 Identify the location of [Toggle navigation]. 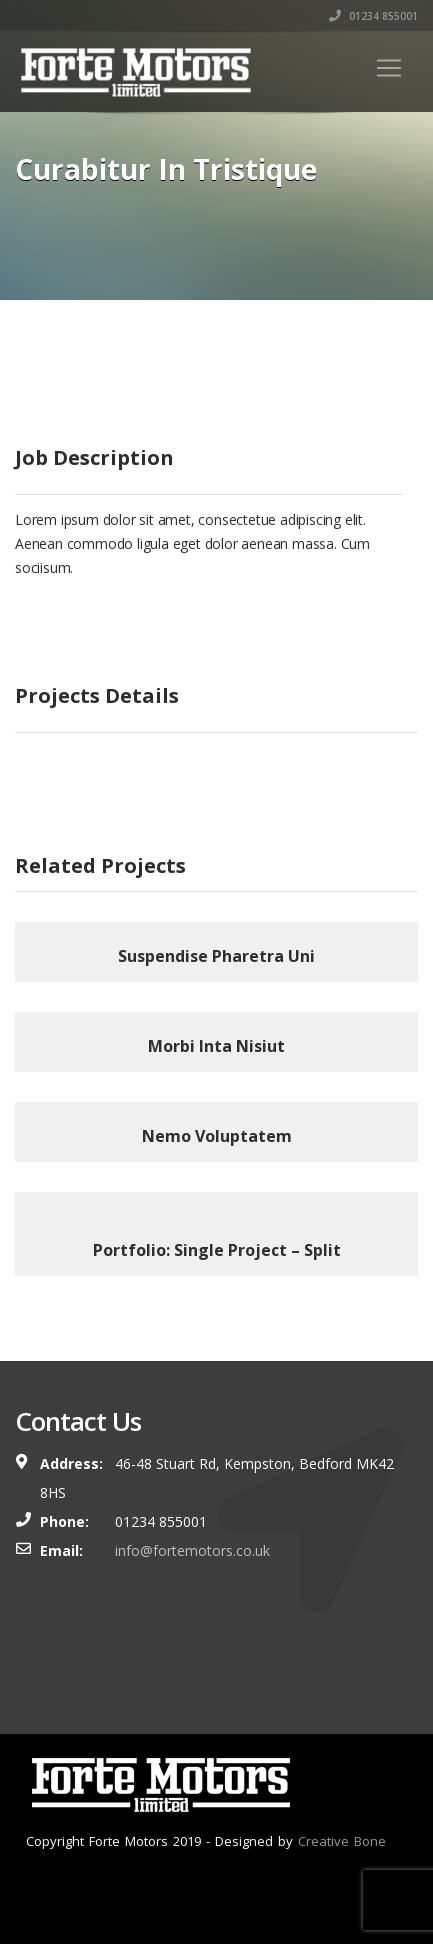
(389, 68).